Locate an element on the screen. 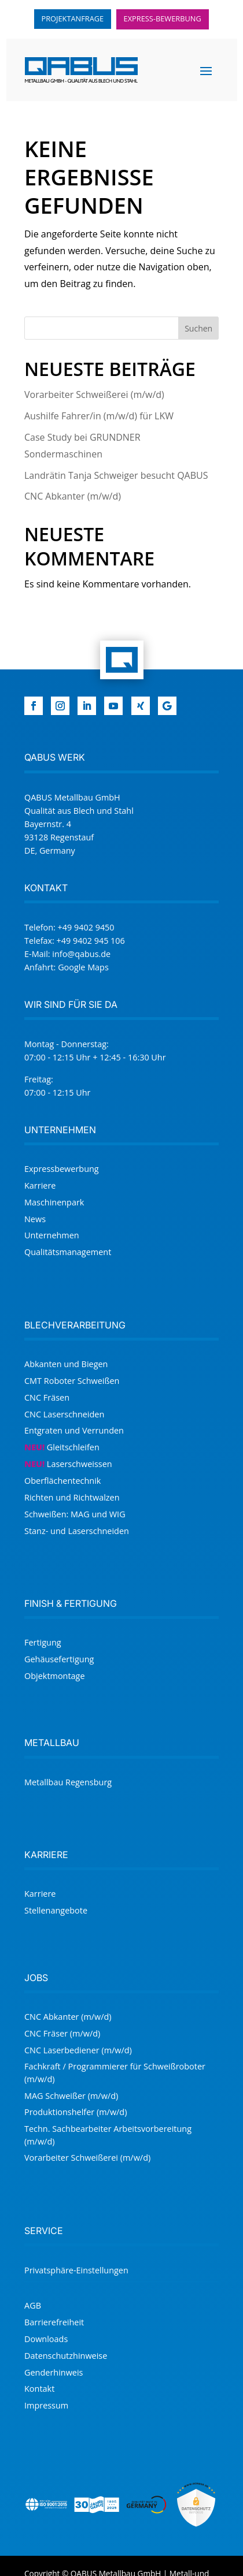  Impressum is located at coordinates (46, 2405).